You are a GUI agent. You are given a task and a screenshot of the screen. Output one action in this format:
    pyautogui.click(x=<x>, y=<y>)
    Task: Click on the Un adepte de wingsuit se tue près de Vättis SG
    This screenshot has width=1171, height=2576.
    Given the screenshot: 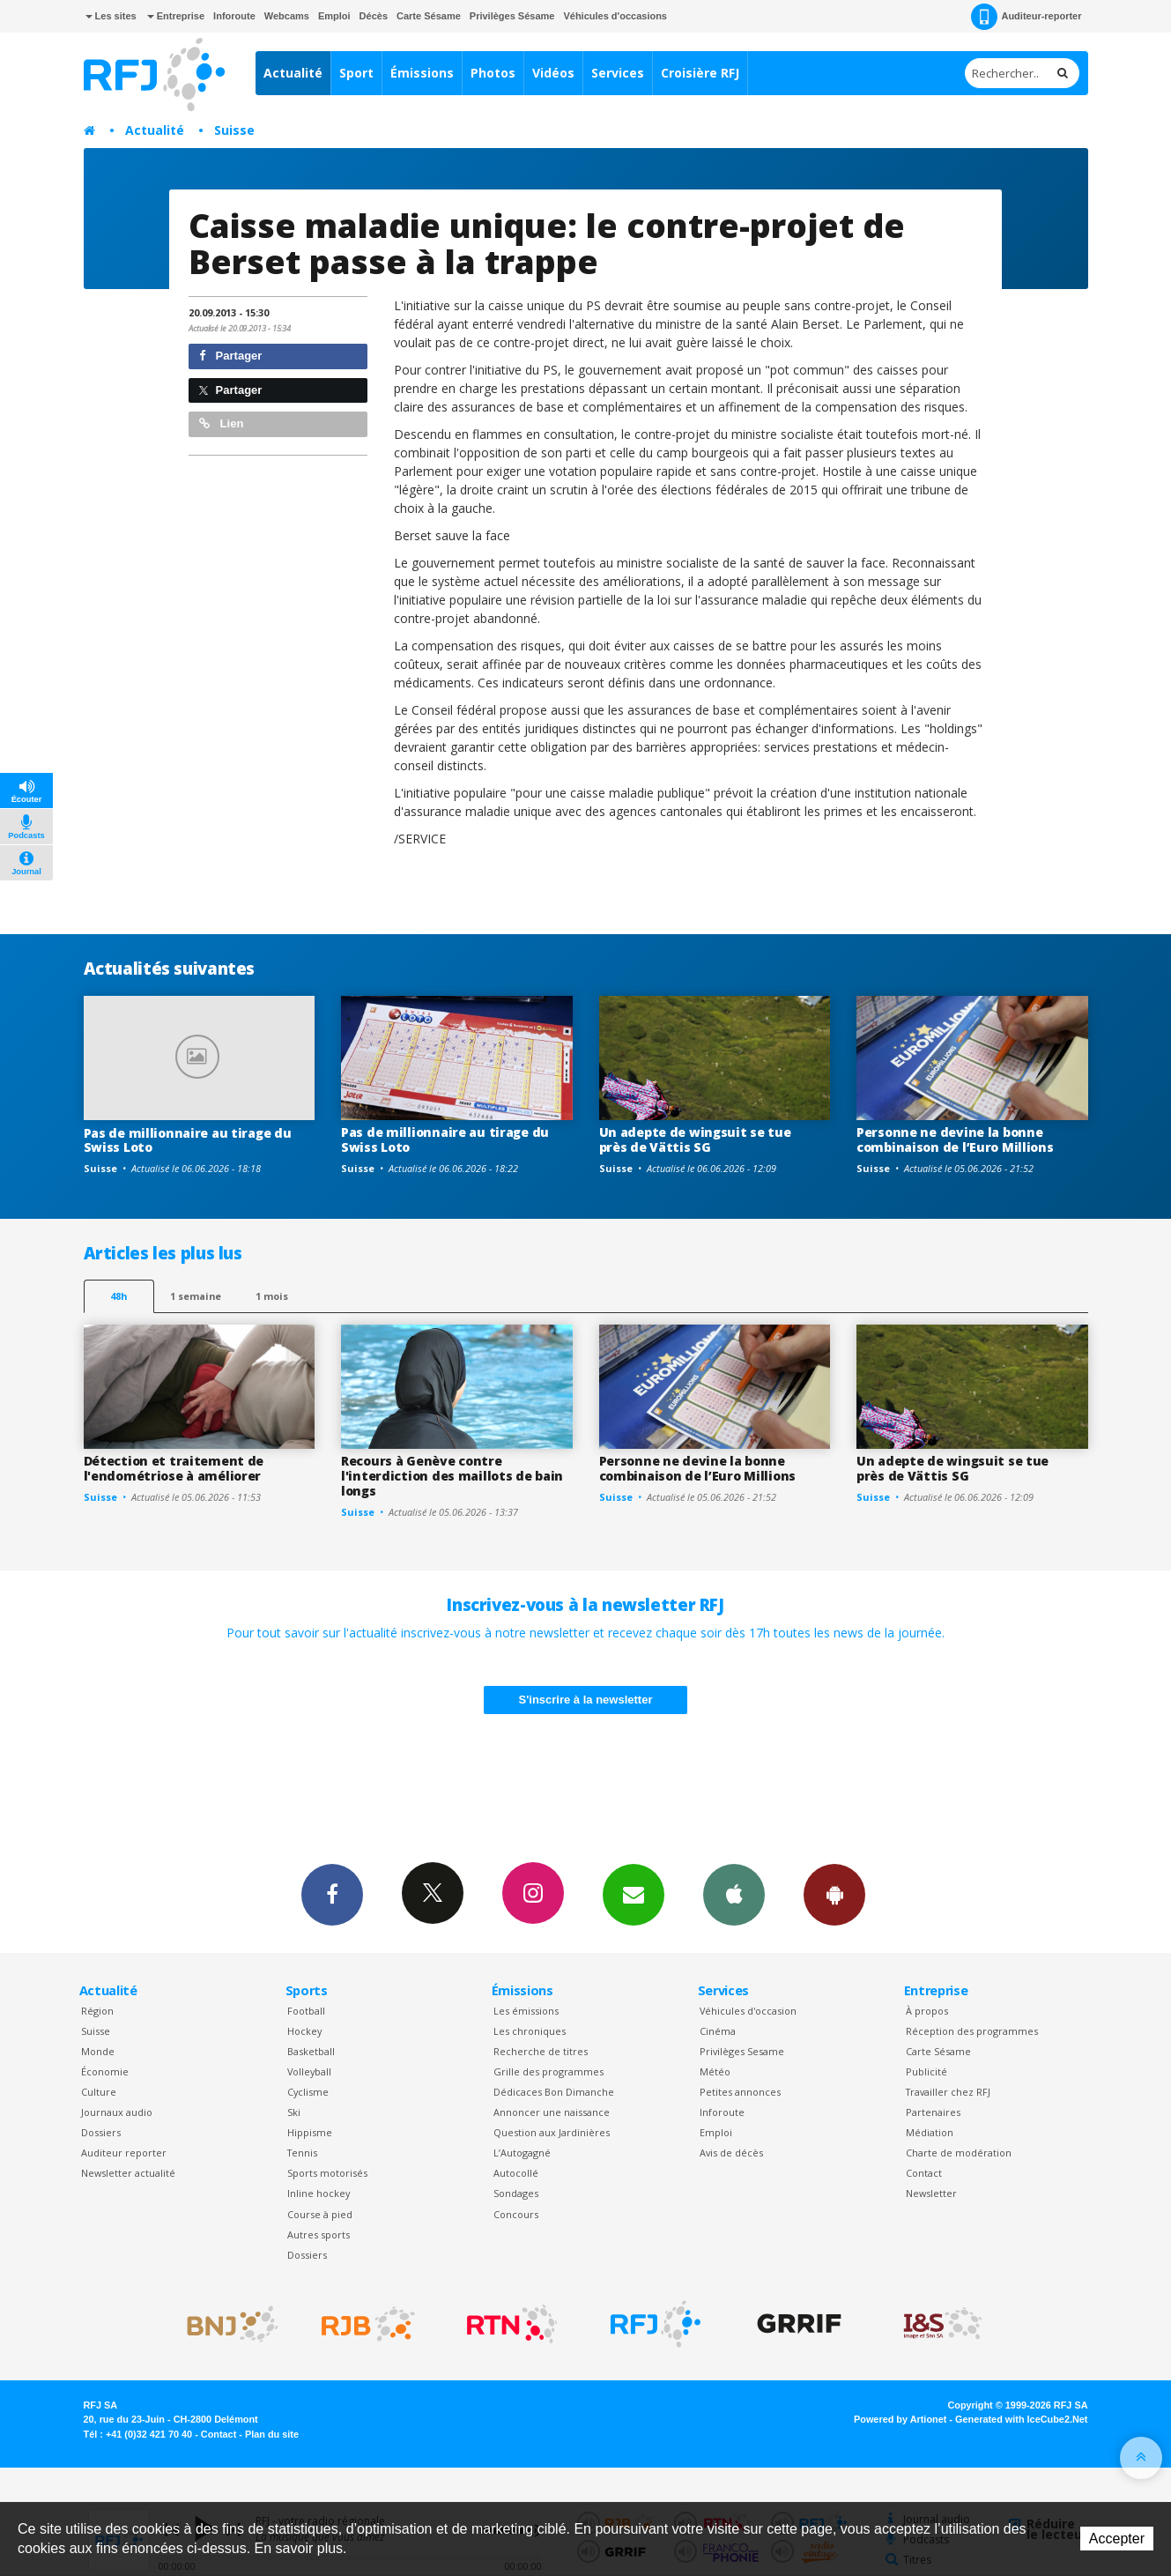 What is the action you would take?
    pyautogui.click(x=695, y=1139)
    